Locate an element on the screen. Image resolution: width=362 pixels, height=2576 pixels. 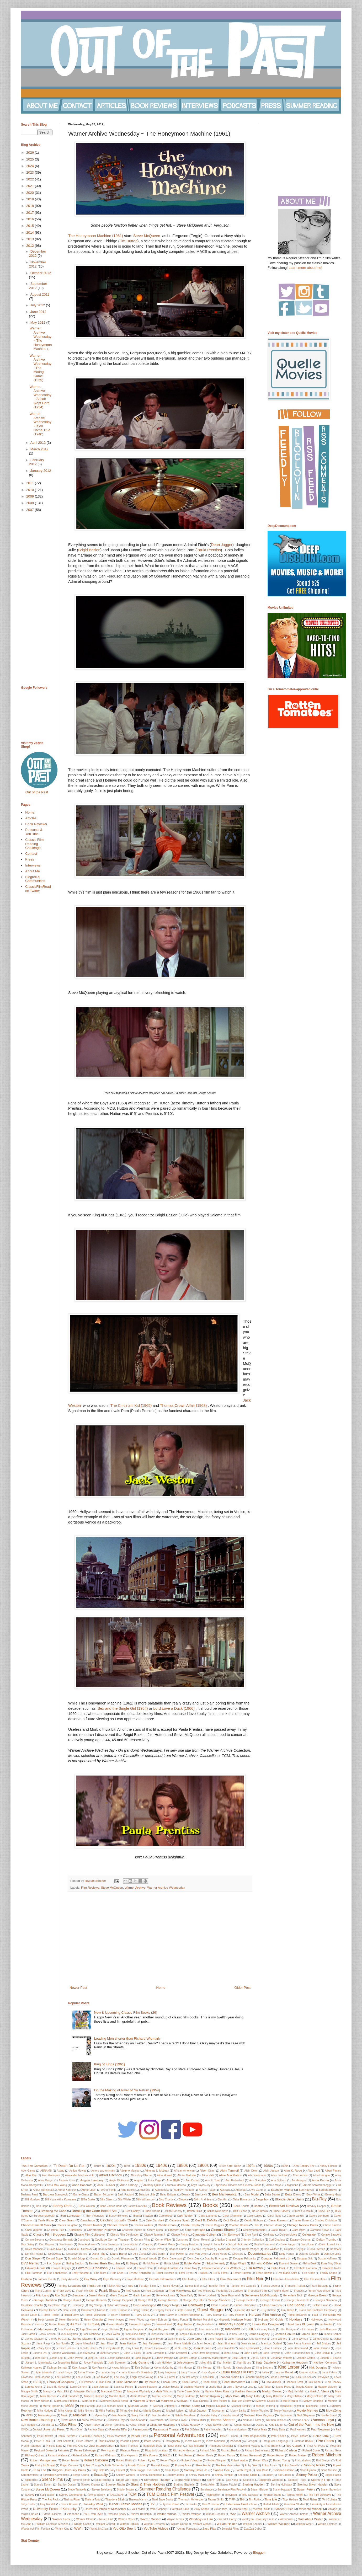
Ann Sothern is located at coordinates (278, 2180).